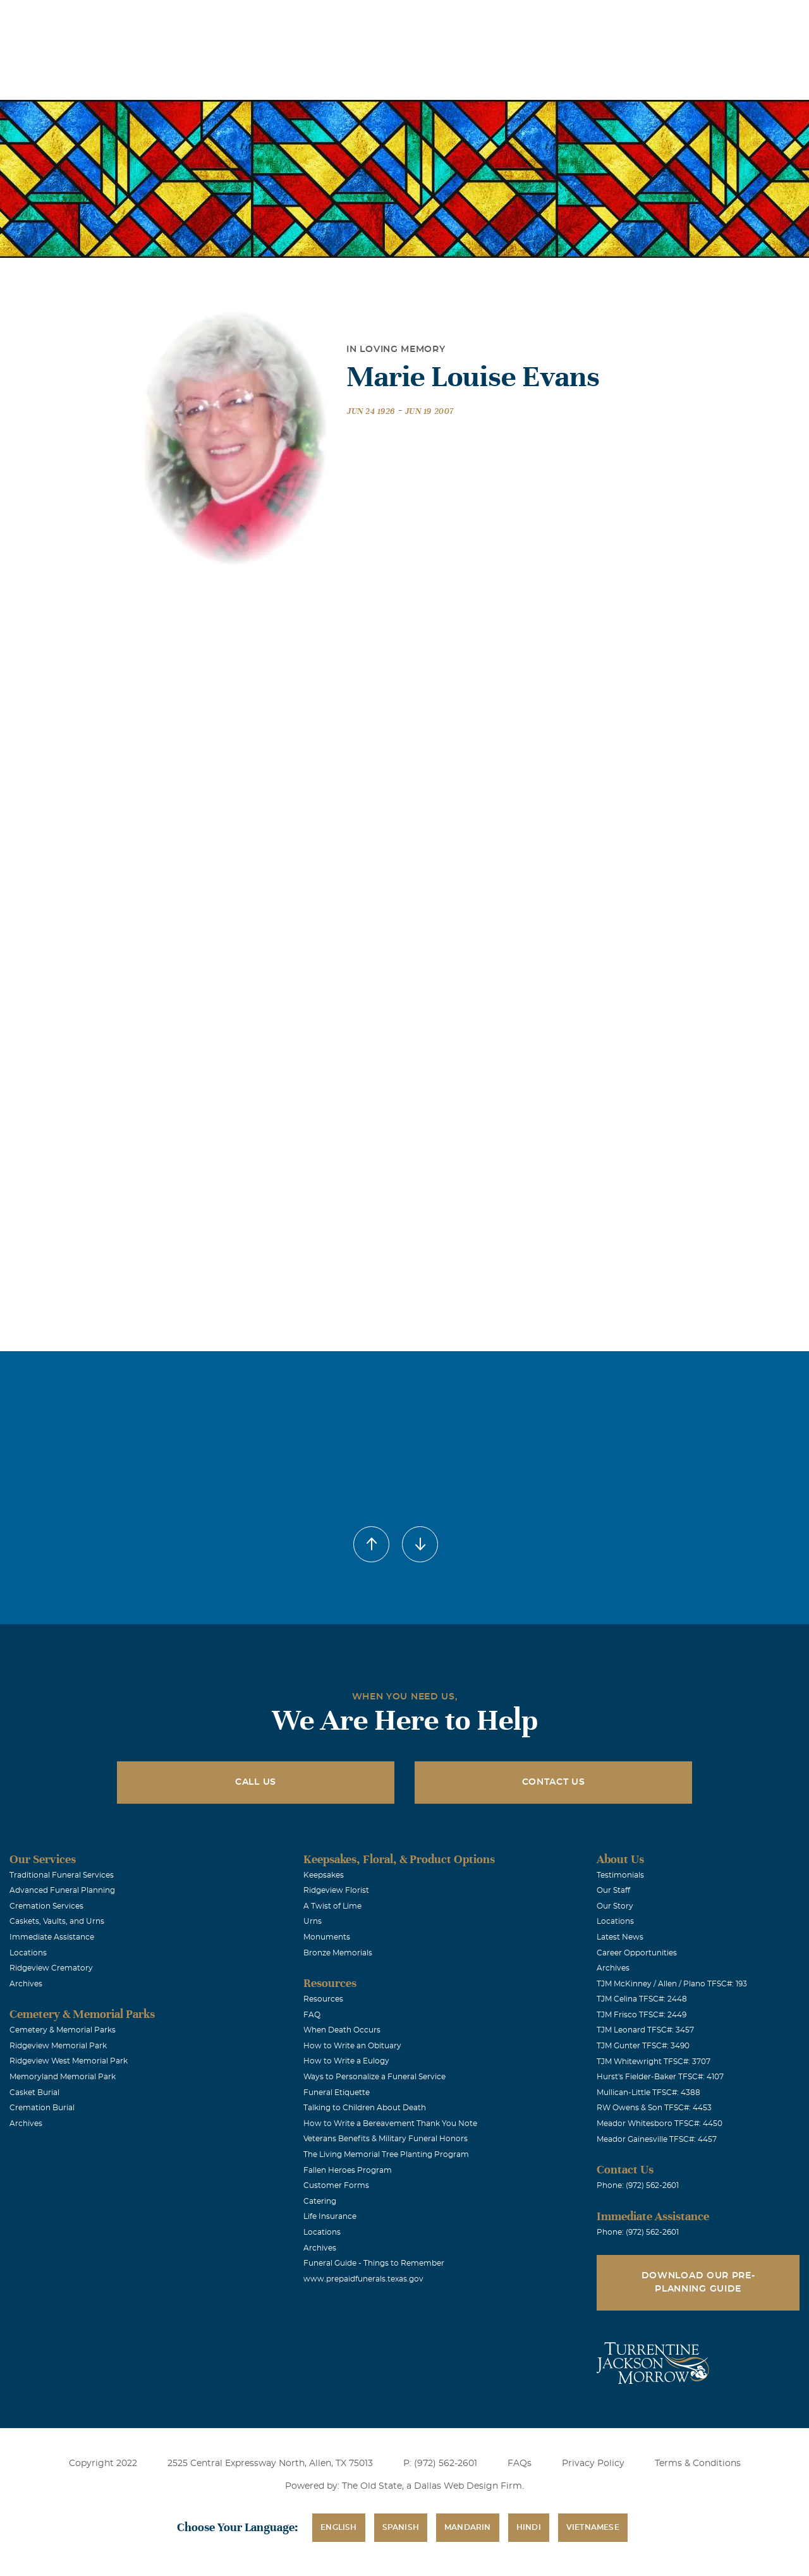 The height and width of the screenshot is (2576, 809). Describe the element at coordinates (642, 1999) in the screenshot. I see `TJM Celina TFSC#: 2448` at that location.